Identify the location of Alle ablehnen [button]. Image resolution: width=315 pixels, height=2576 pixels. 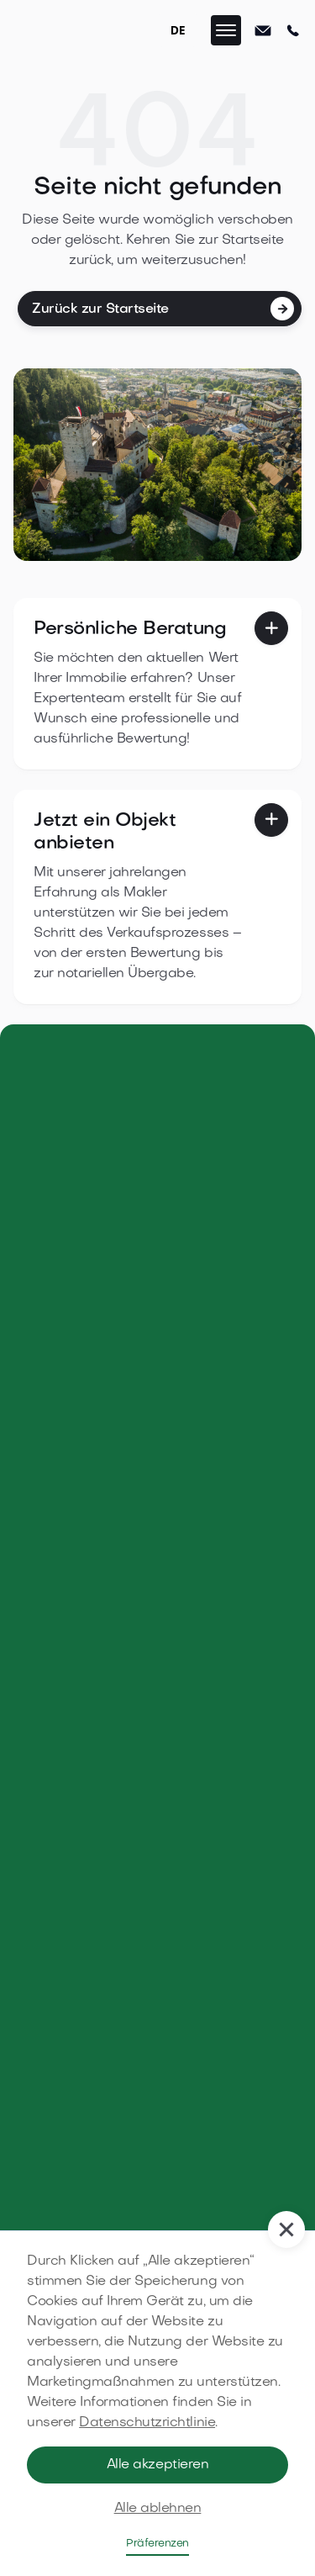
(158, 2508).